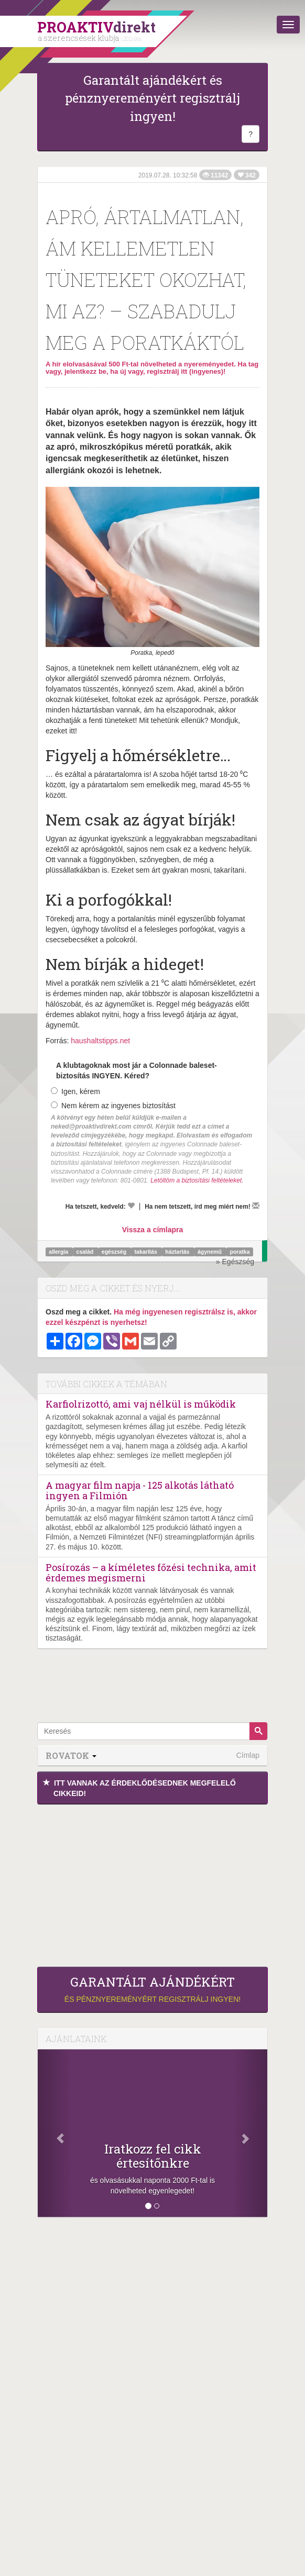 Image resolution: width=305 pixels, height=2576 pixels. I want to click on és pénznyereményért regisztrálj ingyen!, so click(152, 1989).